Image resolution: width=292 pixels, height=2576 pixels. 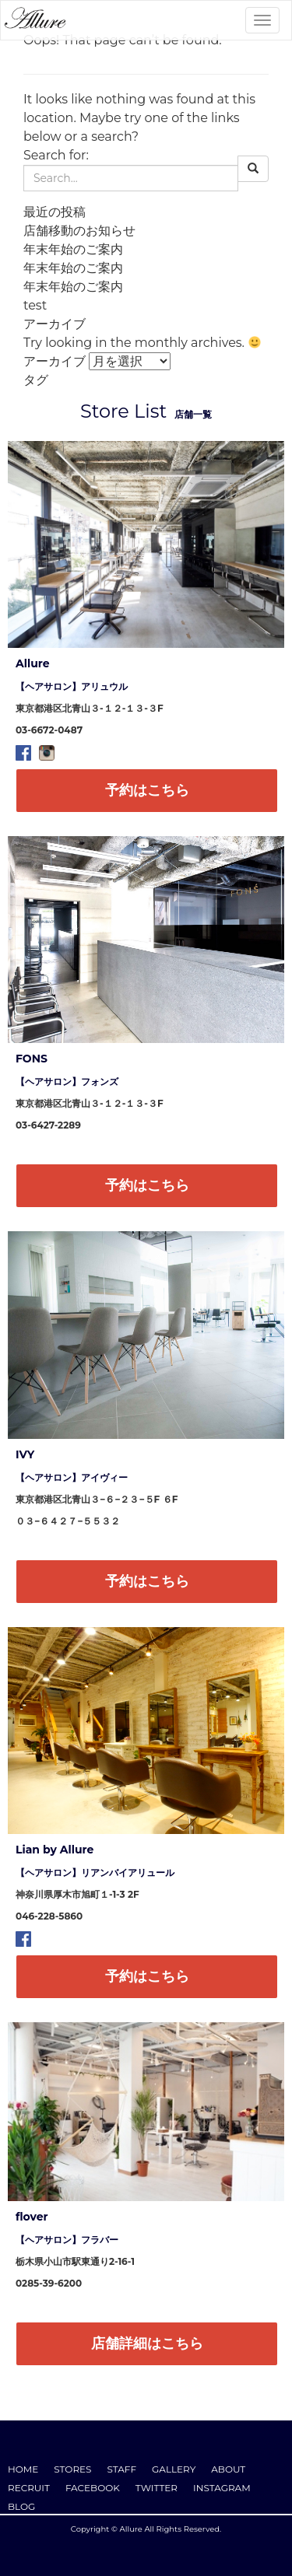 What do you see at coordinates (32, 2217) in the screenshot?
I see `flover` at bounding box center [32, 2217].